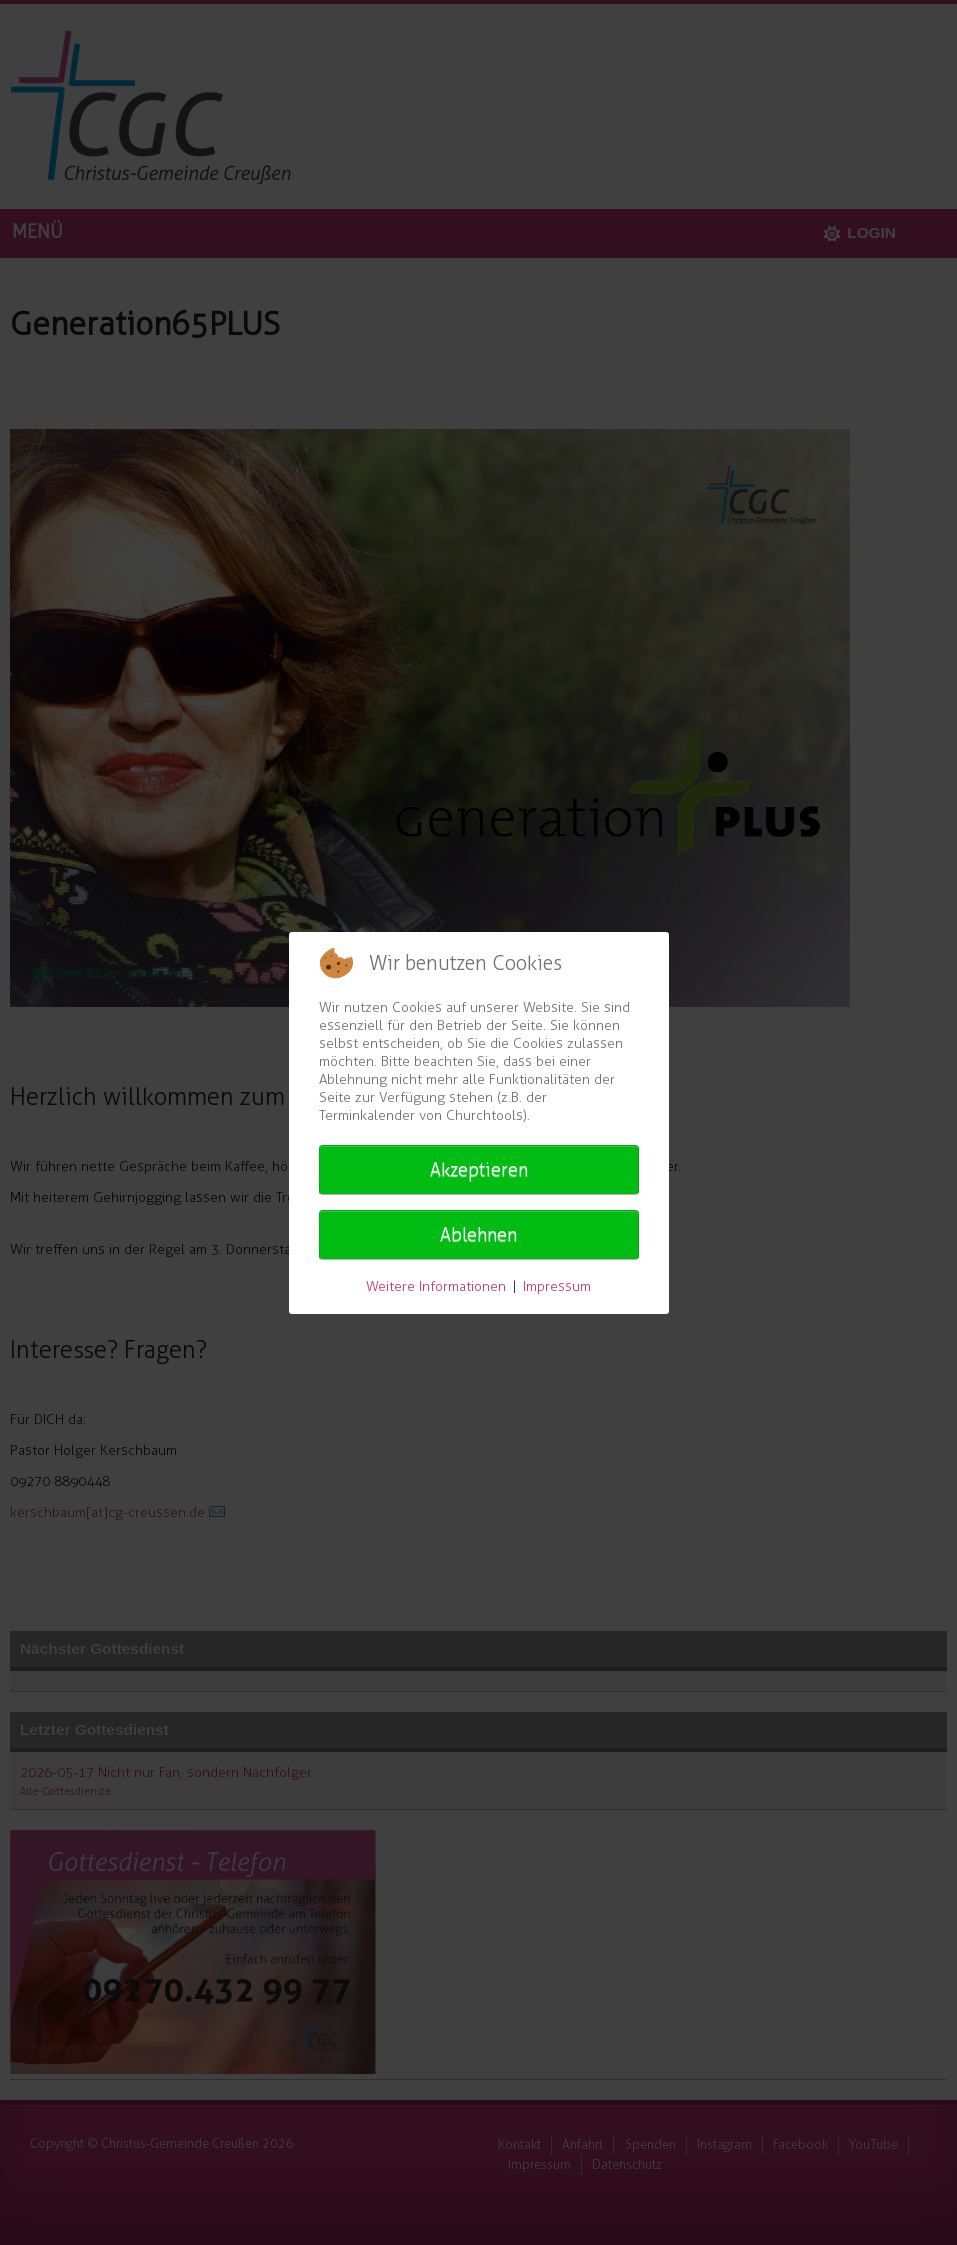 Image resolution: width=957 pixels, height=2245 pixels. I want to click on Impressum, so click(557, 1286).